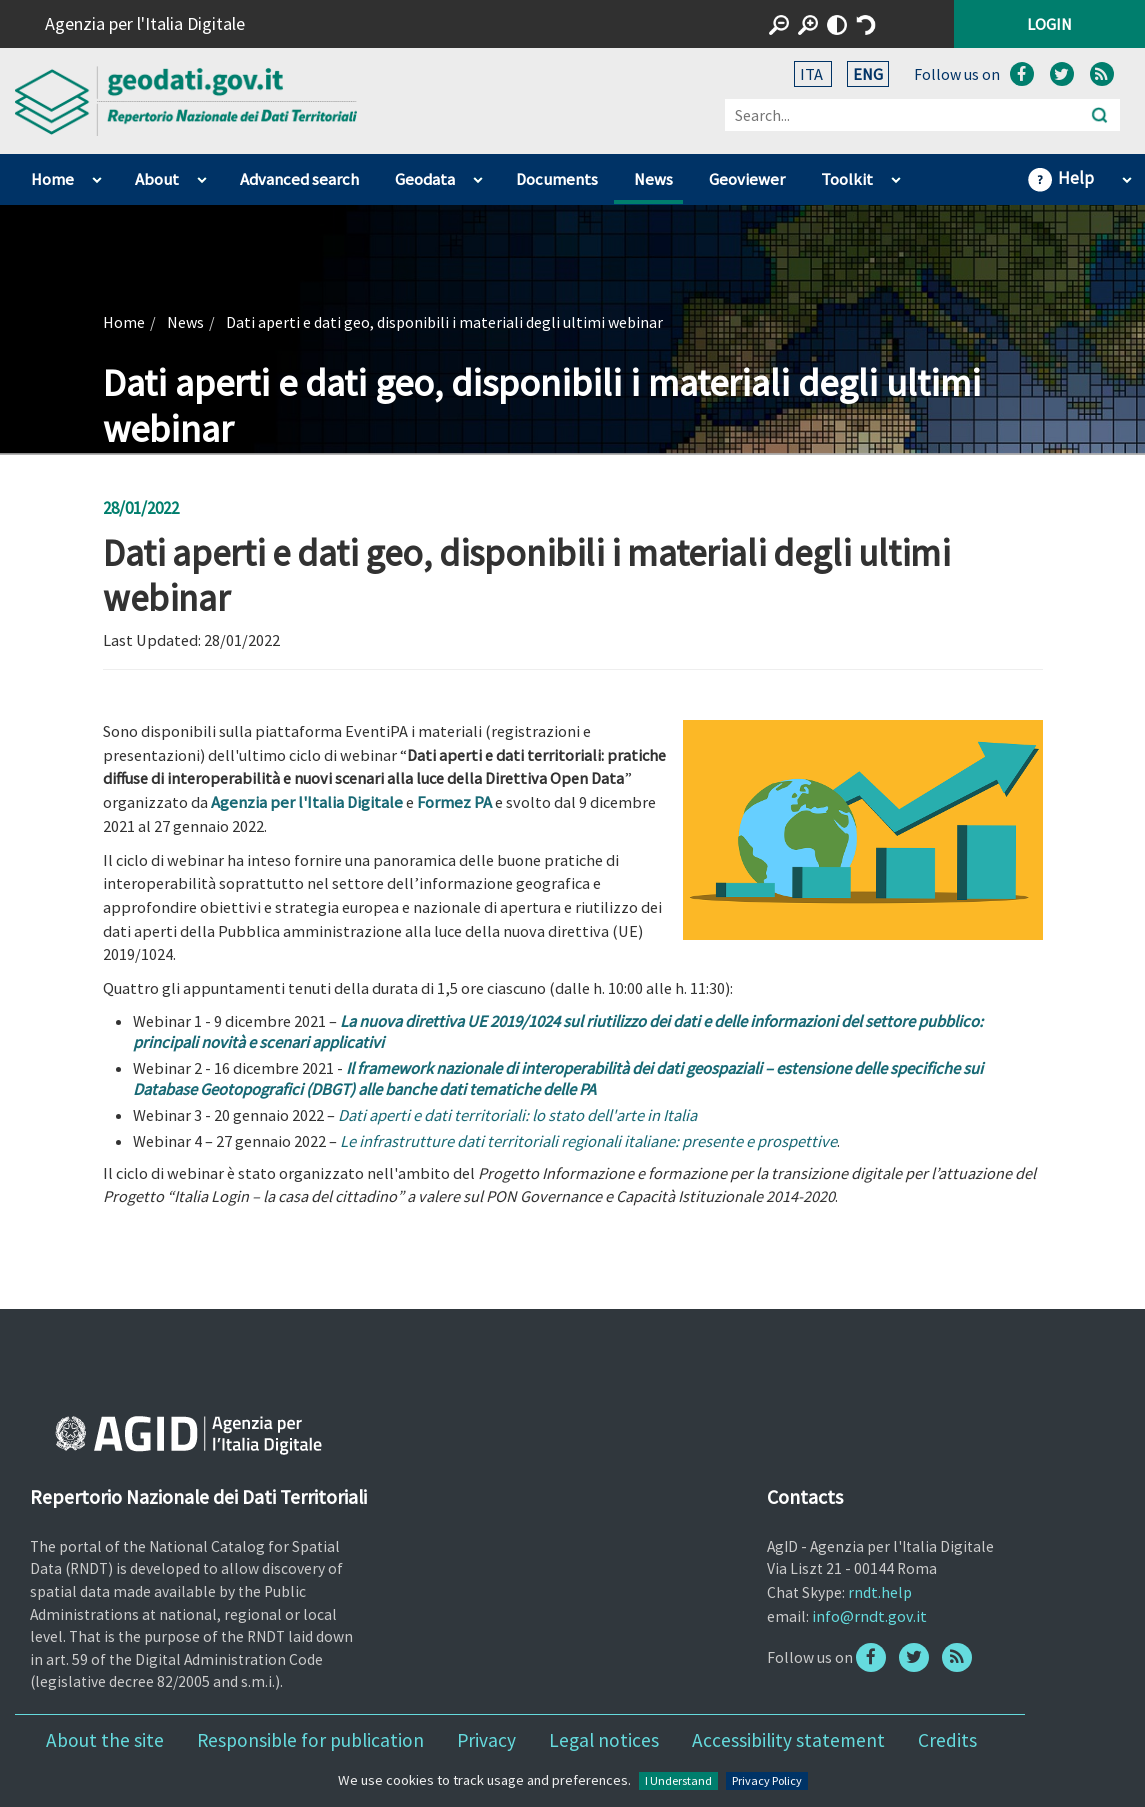 The height and width of the screenshot is (1807, 1145). Describe the element at coordinates (653, 179) in the screenshot. I see `News` at that location.